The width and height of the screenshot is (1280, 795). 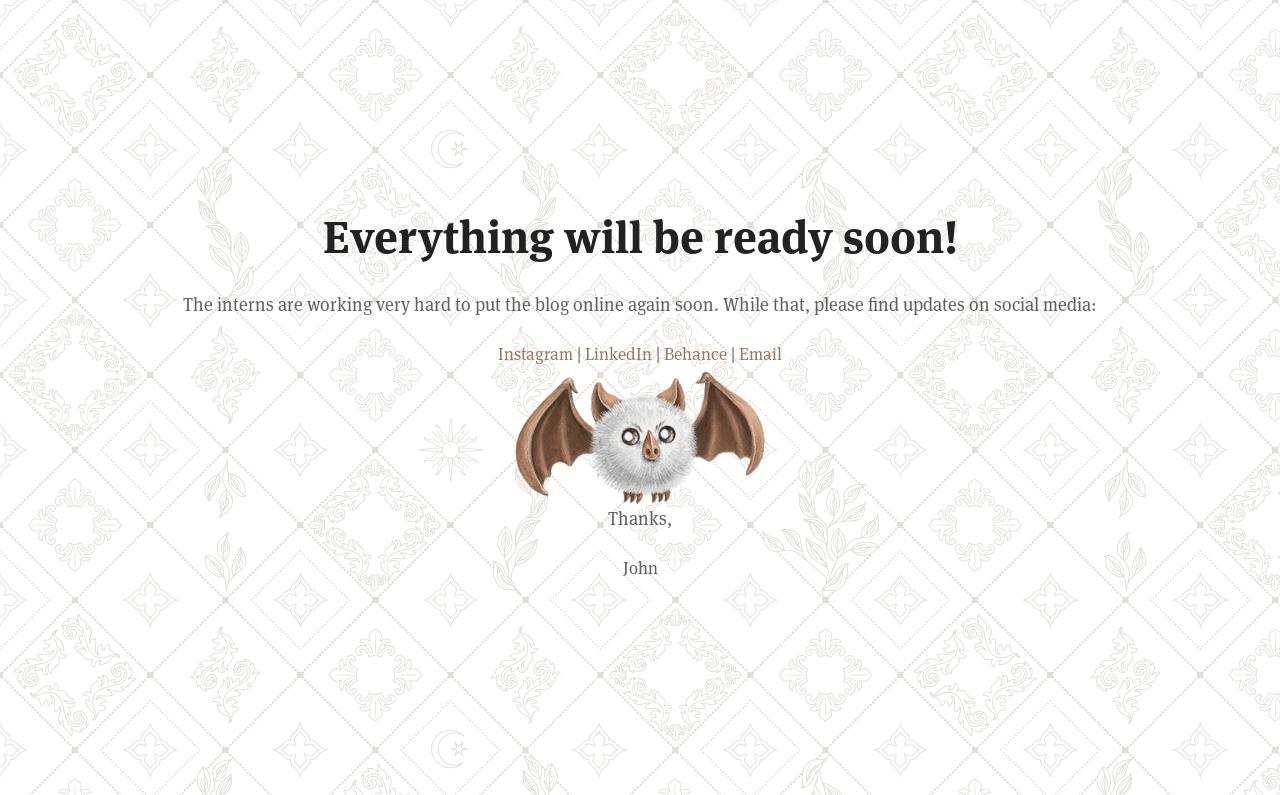 What do you see at coordinates (760, 354) in the screenshot?
I see `Email` at bounding box center [760, 354].